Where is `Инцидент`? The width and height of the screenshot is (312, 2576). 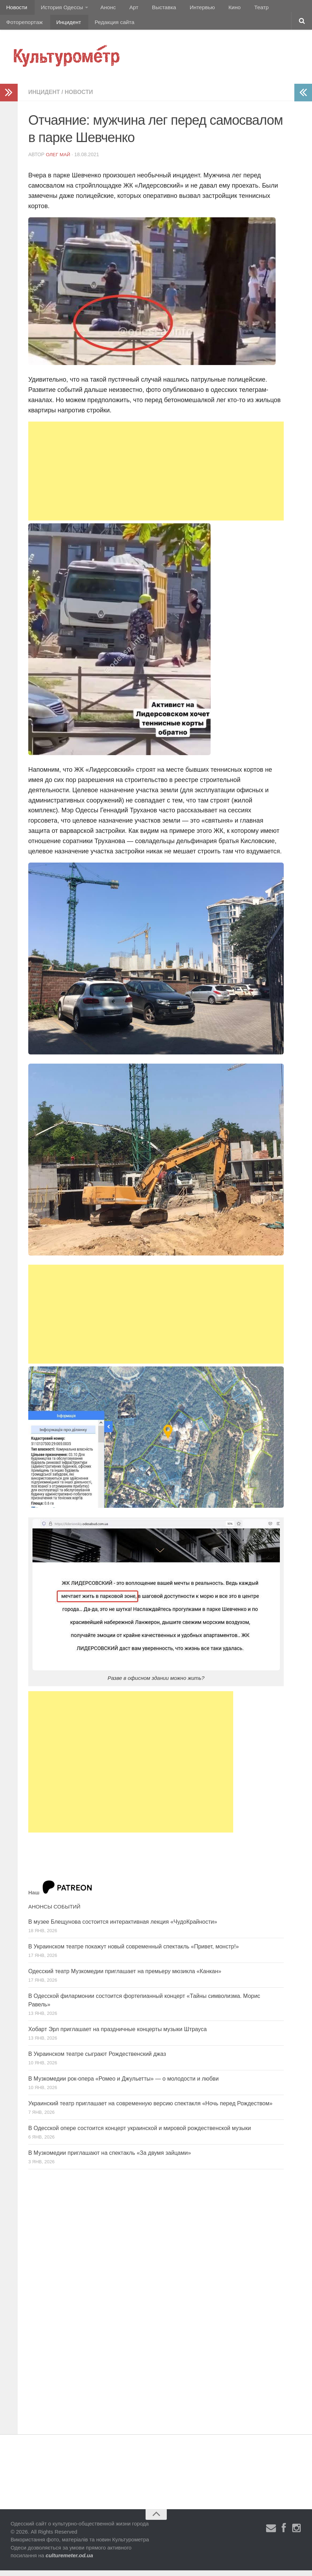
Инцидент is located at coordinates (18, 26).